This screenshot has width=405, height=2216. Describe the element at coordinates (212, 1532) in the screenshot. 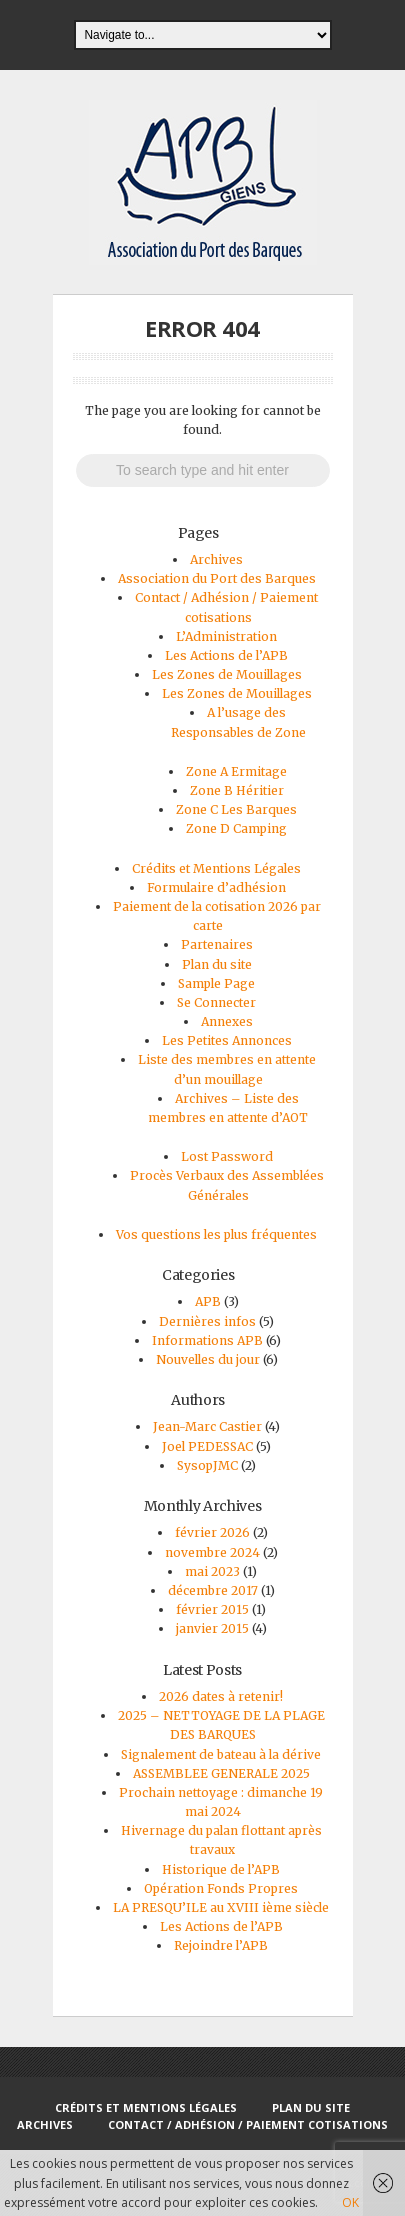

I see `février 2026` at that location.